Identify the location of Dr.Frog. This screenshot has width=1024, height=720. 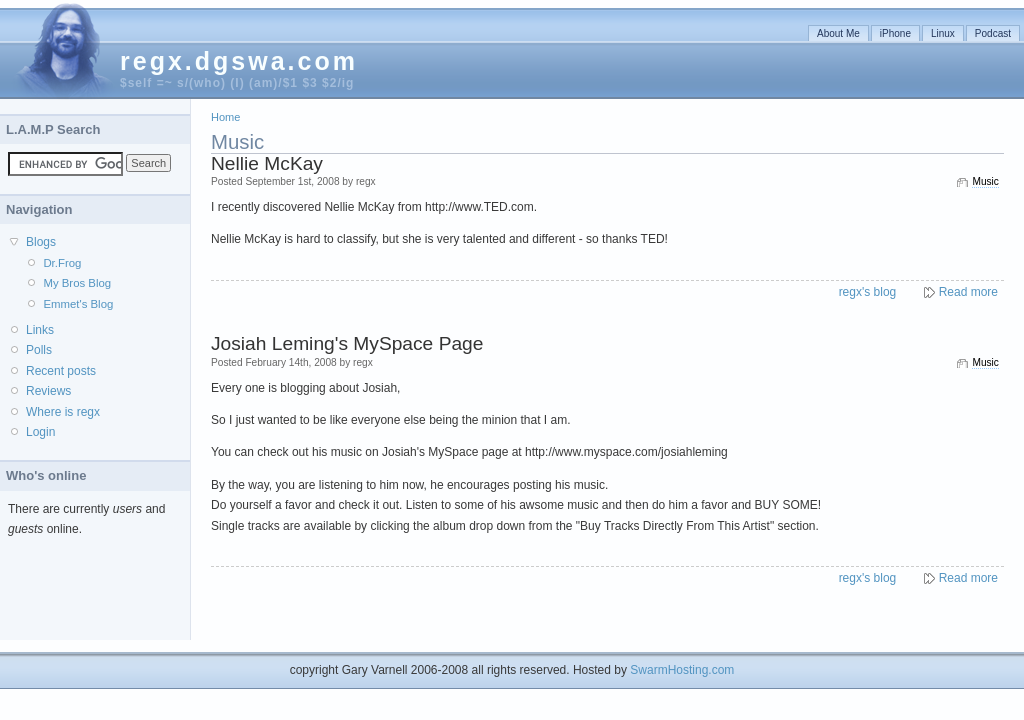
(62, 263).